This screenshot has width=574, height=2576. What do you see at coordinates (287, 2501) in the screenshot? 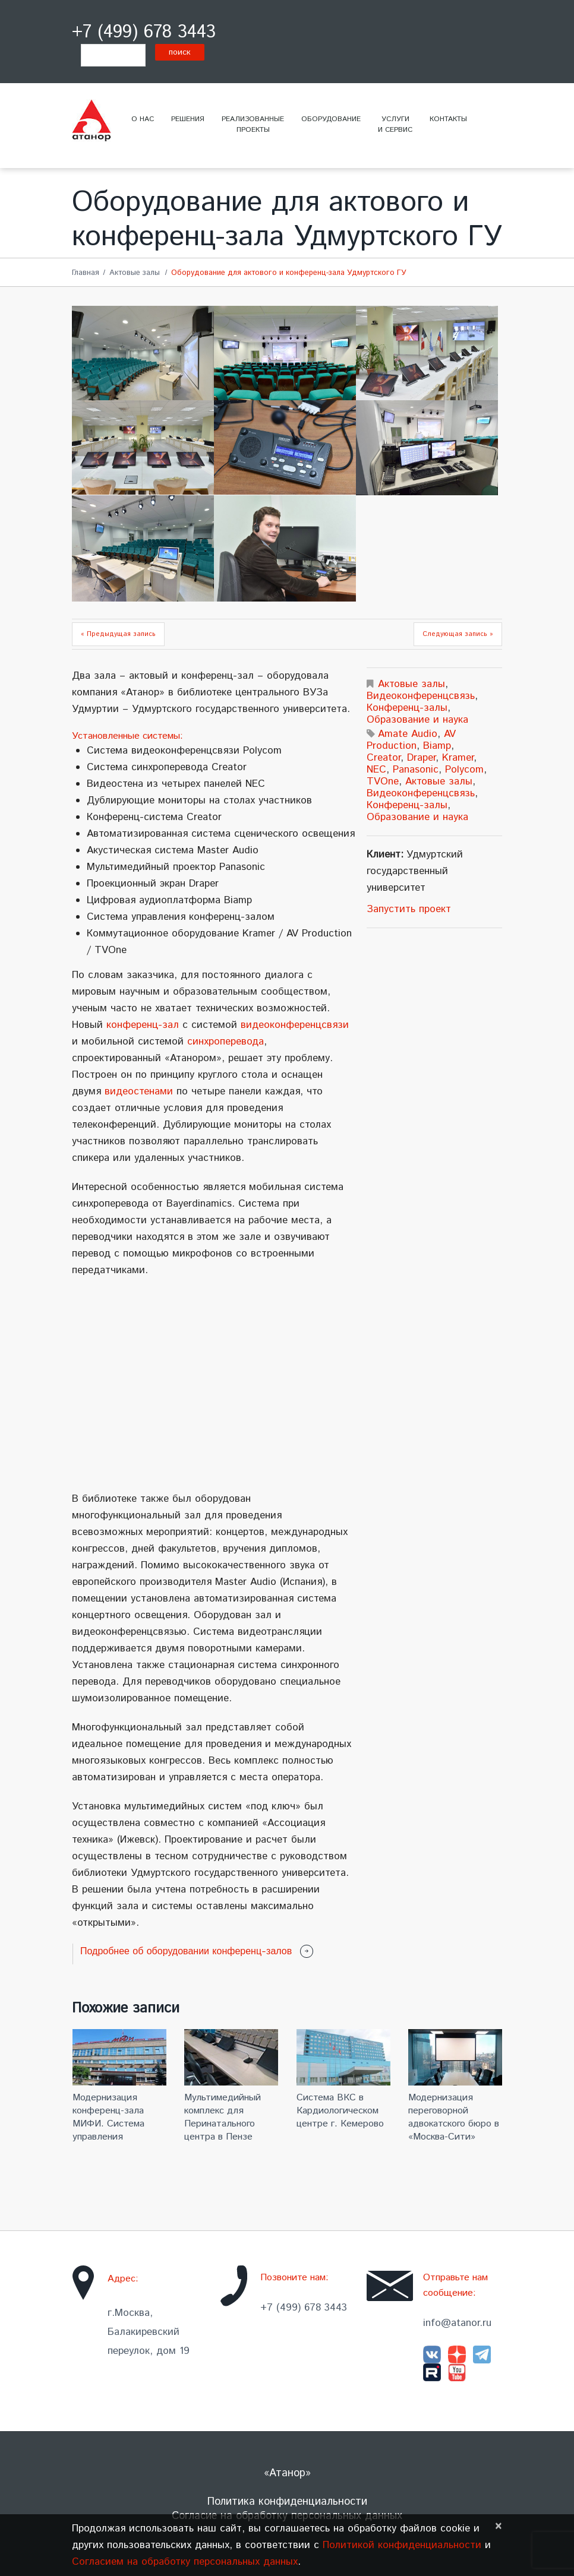
I see `Политика конфиденциальности` at bounding box center [287, 2501].